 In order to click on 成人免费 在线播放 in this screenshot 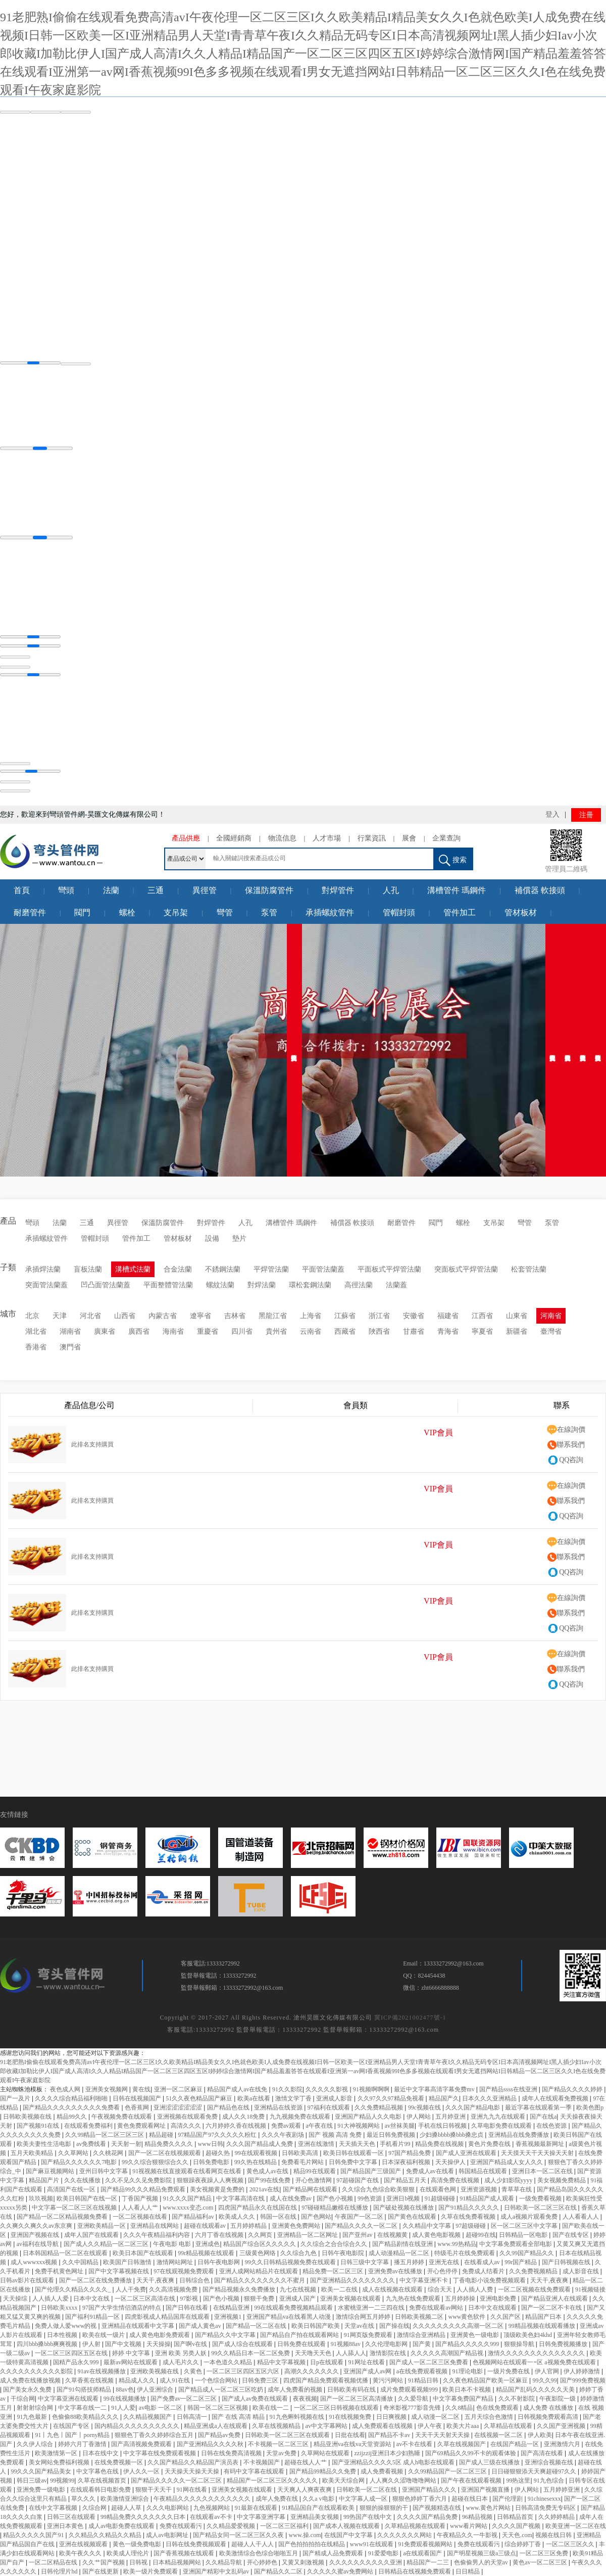, I will do `click(549, 2407)`.